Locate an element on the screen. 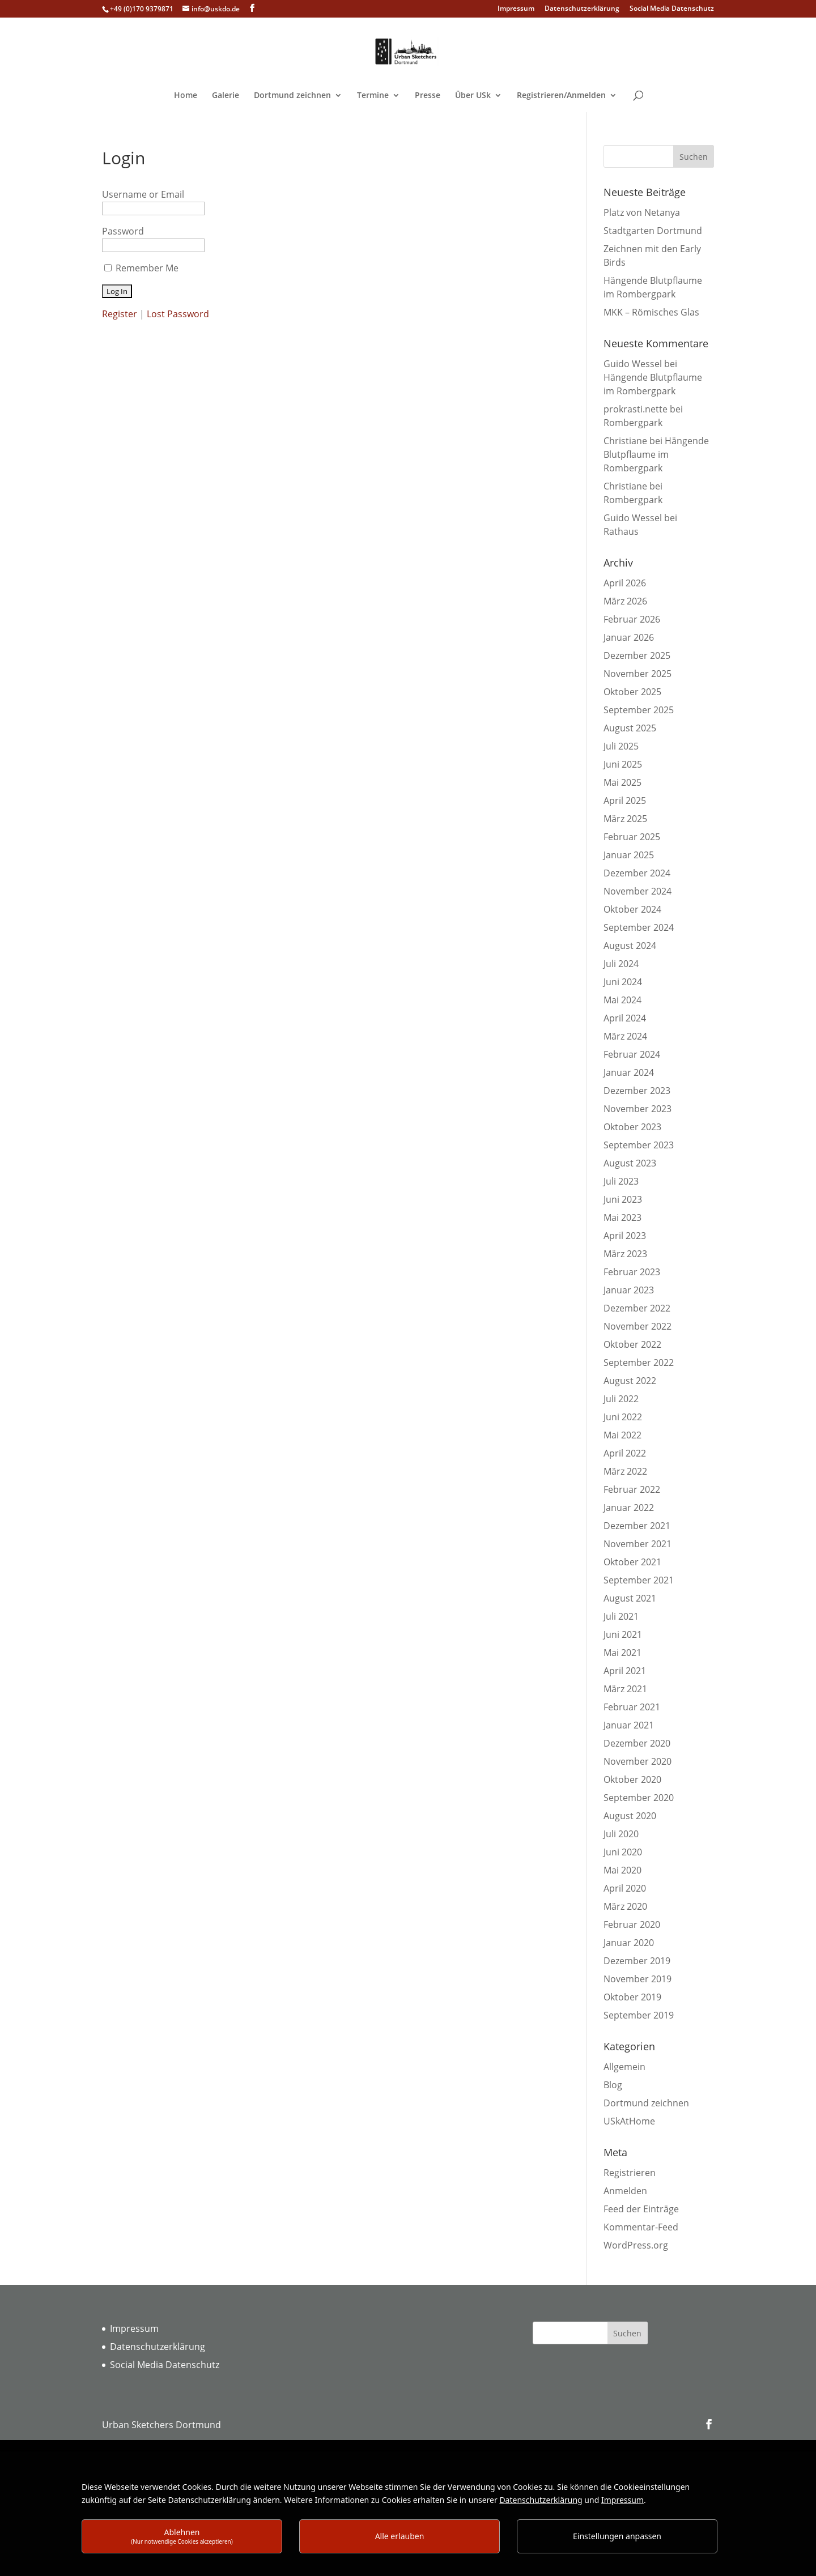  Oktober 2025 is located at coordinates (632, 691).